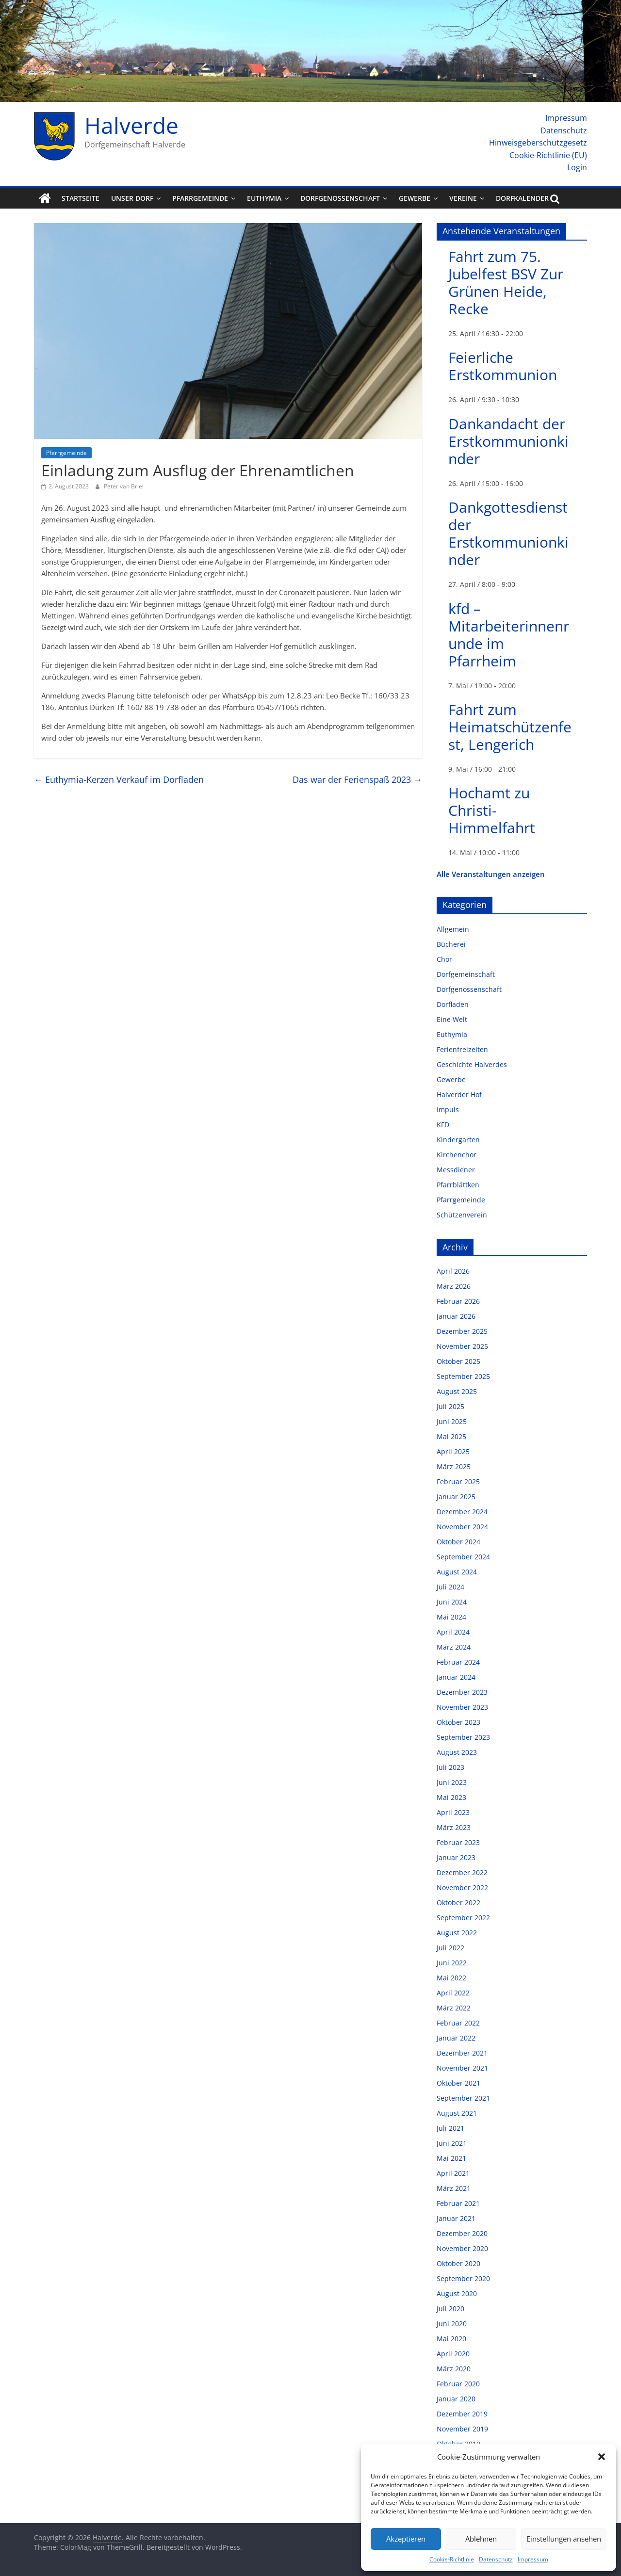 This screenshot has height=2576, width=621. Describe the element at coordinates (502, 366) in the screenshot. I see `Feierliche Erstkommunion` at that location.